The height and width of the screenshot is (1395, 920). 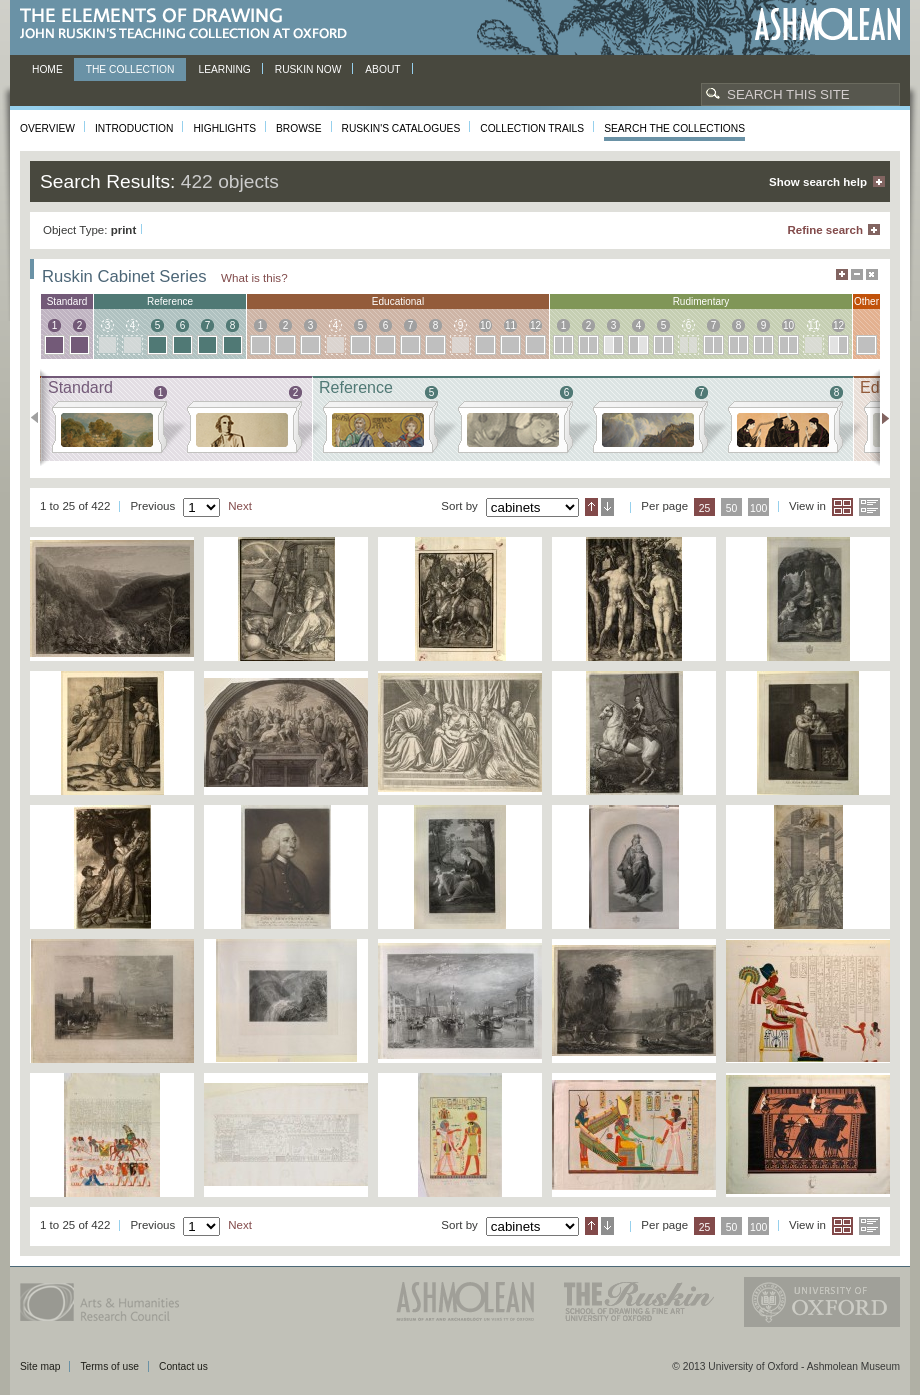 What do you see at coordinates (40, 418) in the screenshot?
I see `Previous` at bounding box center [40, 418].